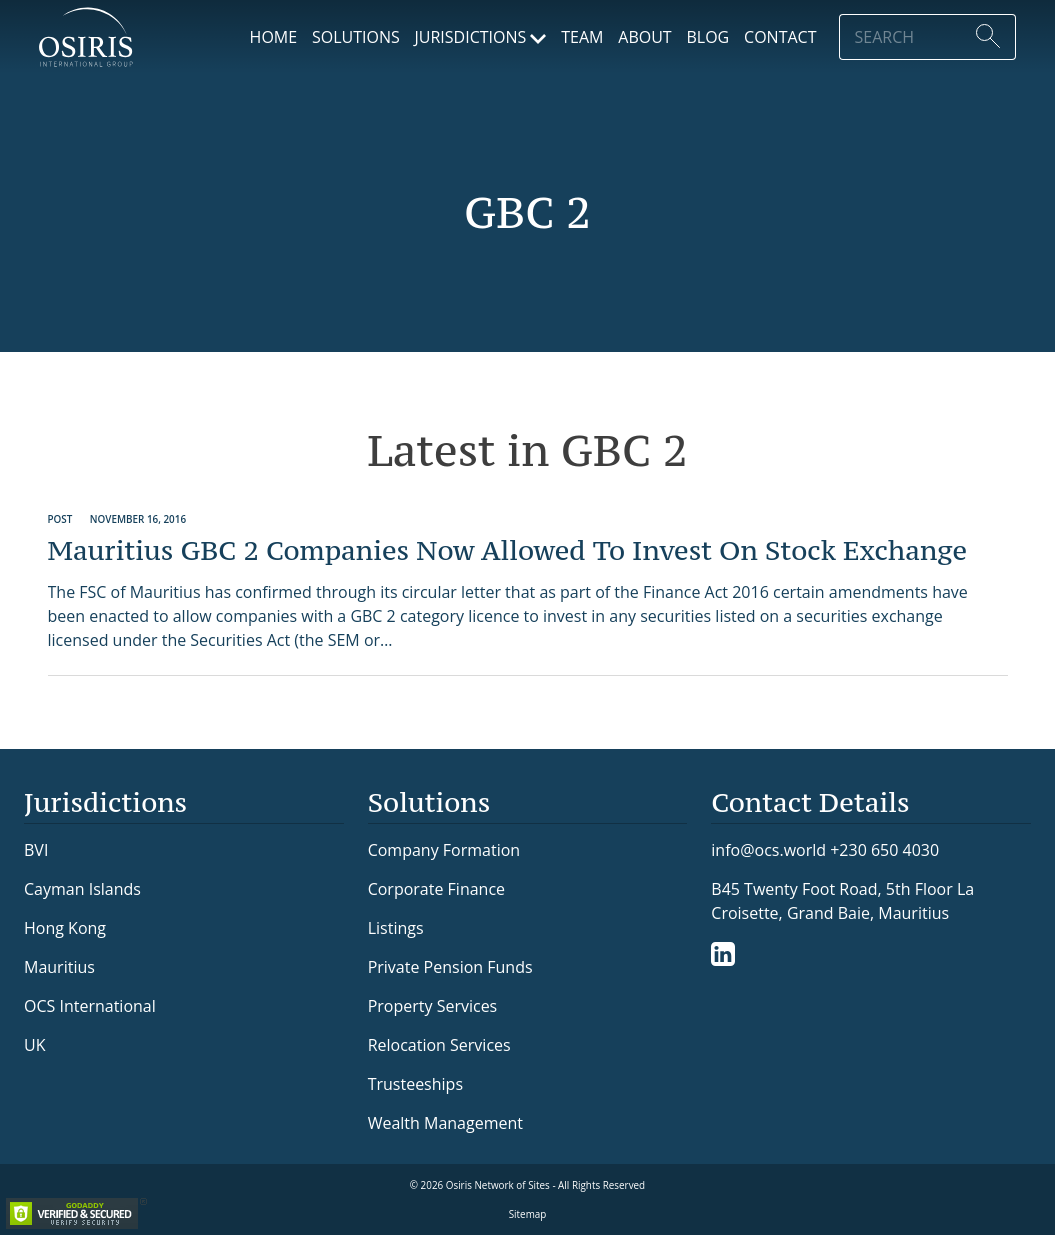 This screenshot has height=1235, width=1055. Describe the element at coordinates (59, 967) in the screenshot. I see `Mauritius` at that location.